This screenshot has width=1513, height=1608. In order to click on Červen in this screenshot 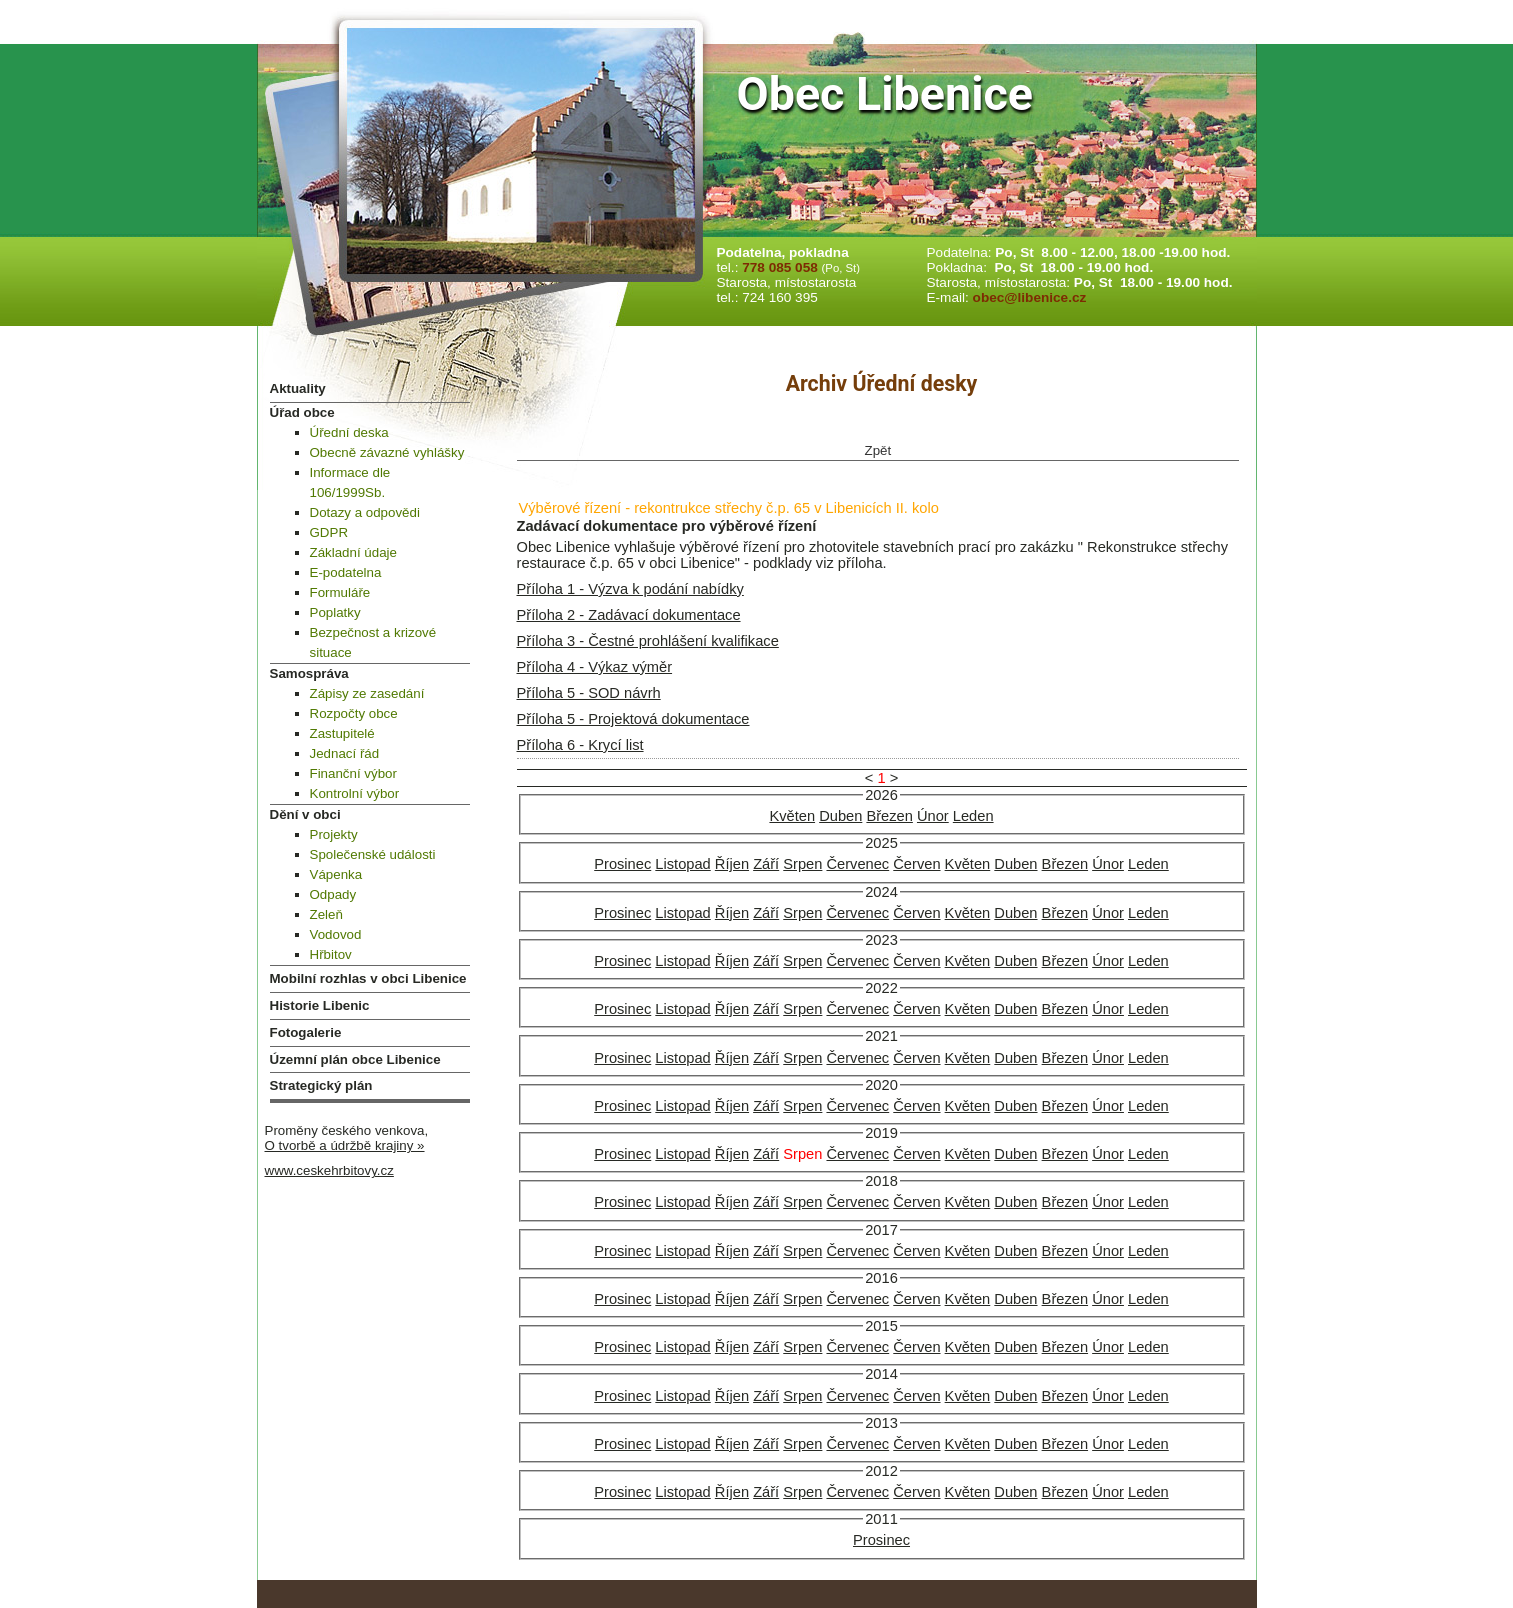, I will do `click(916, 864)`.